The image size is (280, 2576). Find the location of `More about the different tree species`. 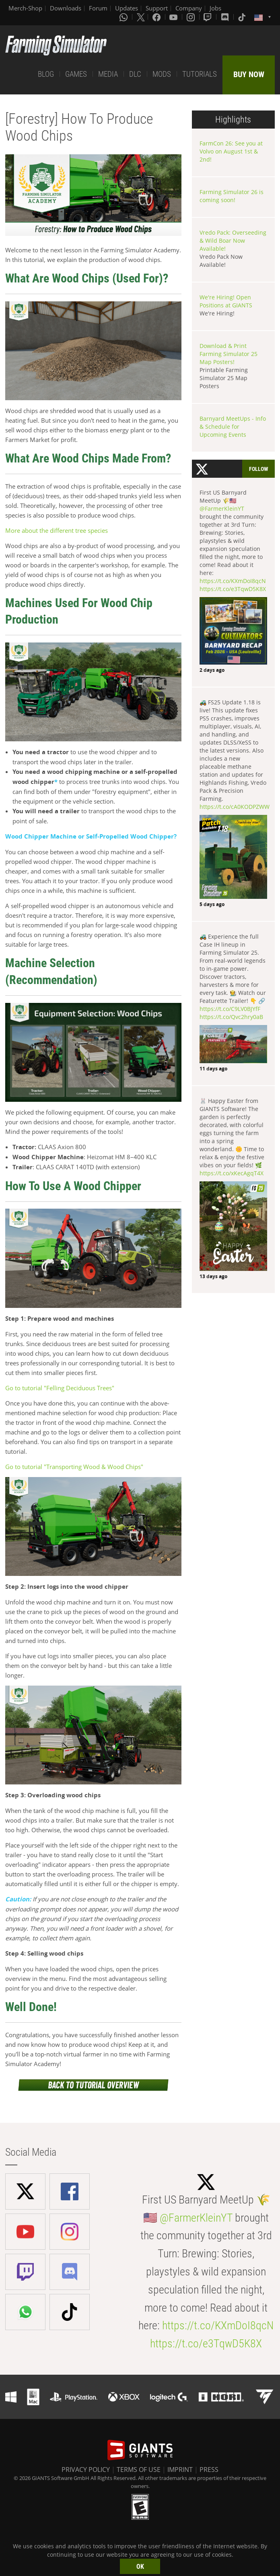

More about the different tree species is located at coordinates (56, 530).